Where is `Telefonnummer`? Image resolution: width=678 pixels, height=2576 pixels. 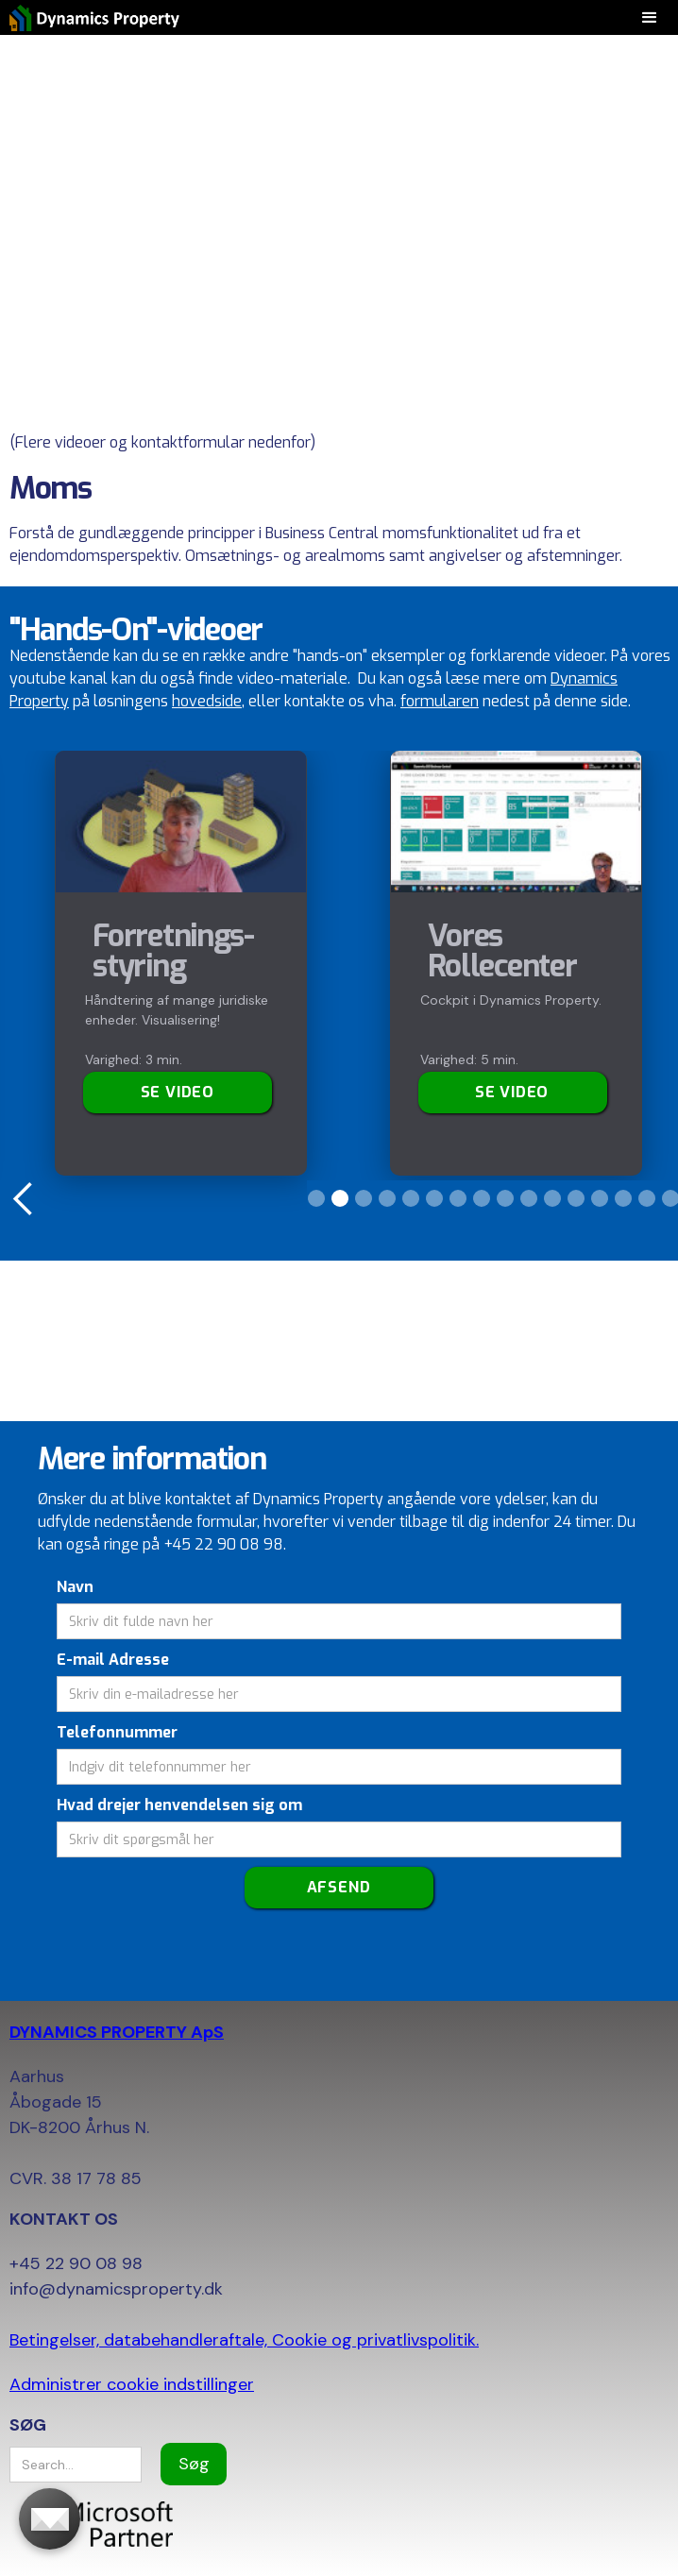
Telefonnummer is located at coordinates (117, 1732).